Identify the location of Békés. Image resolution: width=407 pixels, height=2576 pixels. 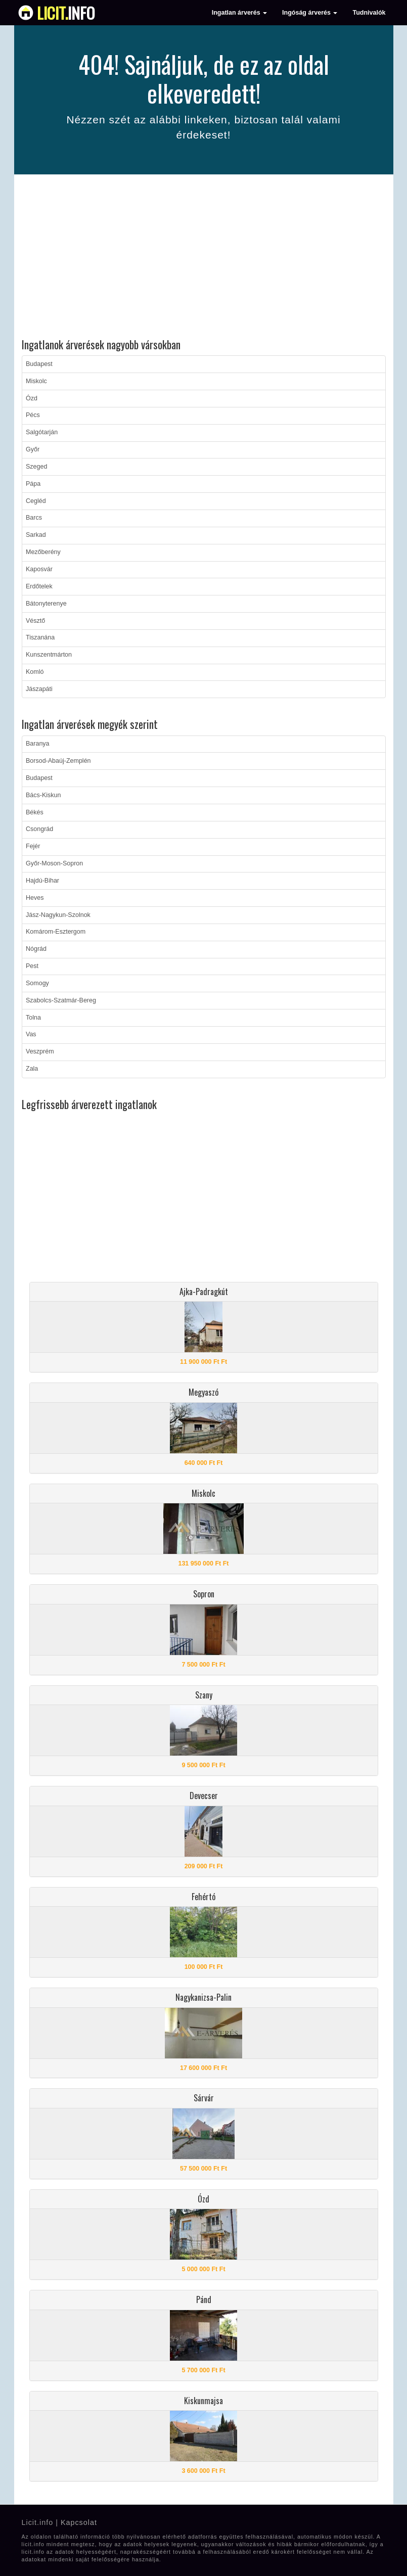
(34, 812).